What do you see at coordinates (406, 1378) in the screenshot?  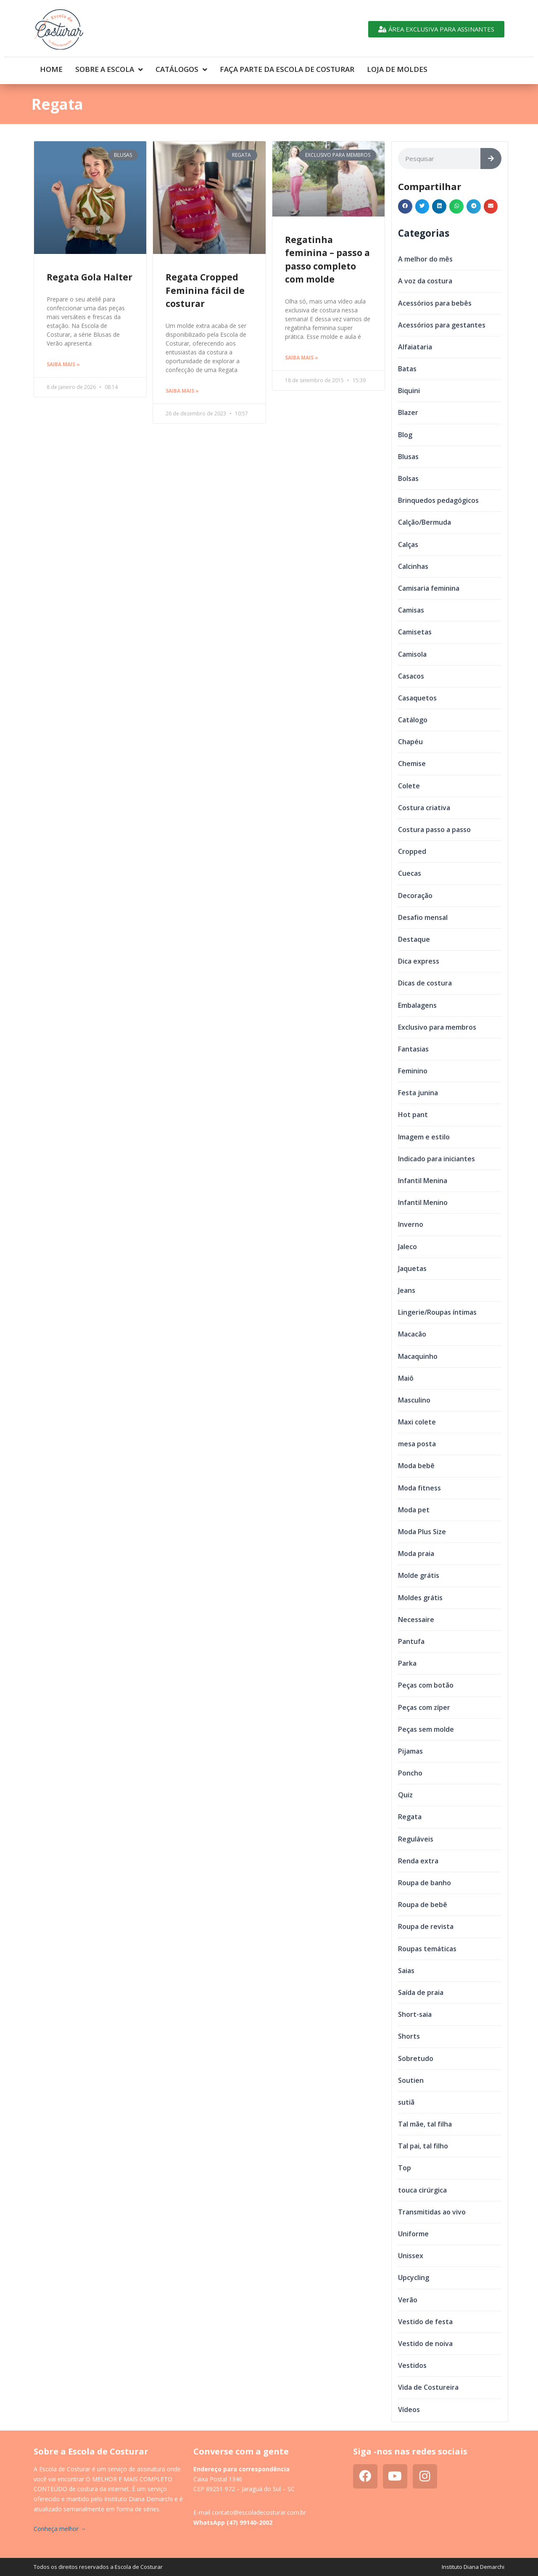 I see `Maiô` at bounding box center [406, 1378].